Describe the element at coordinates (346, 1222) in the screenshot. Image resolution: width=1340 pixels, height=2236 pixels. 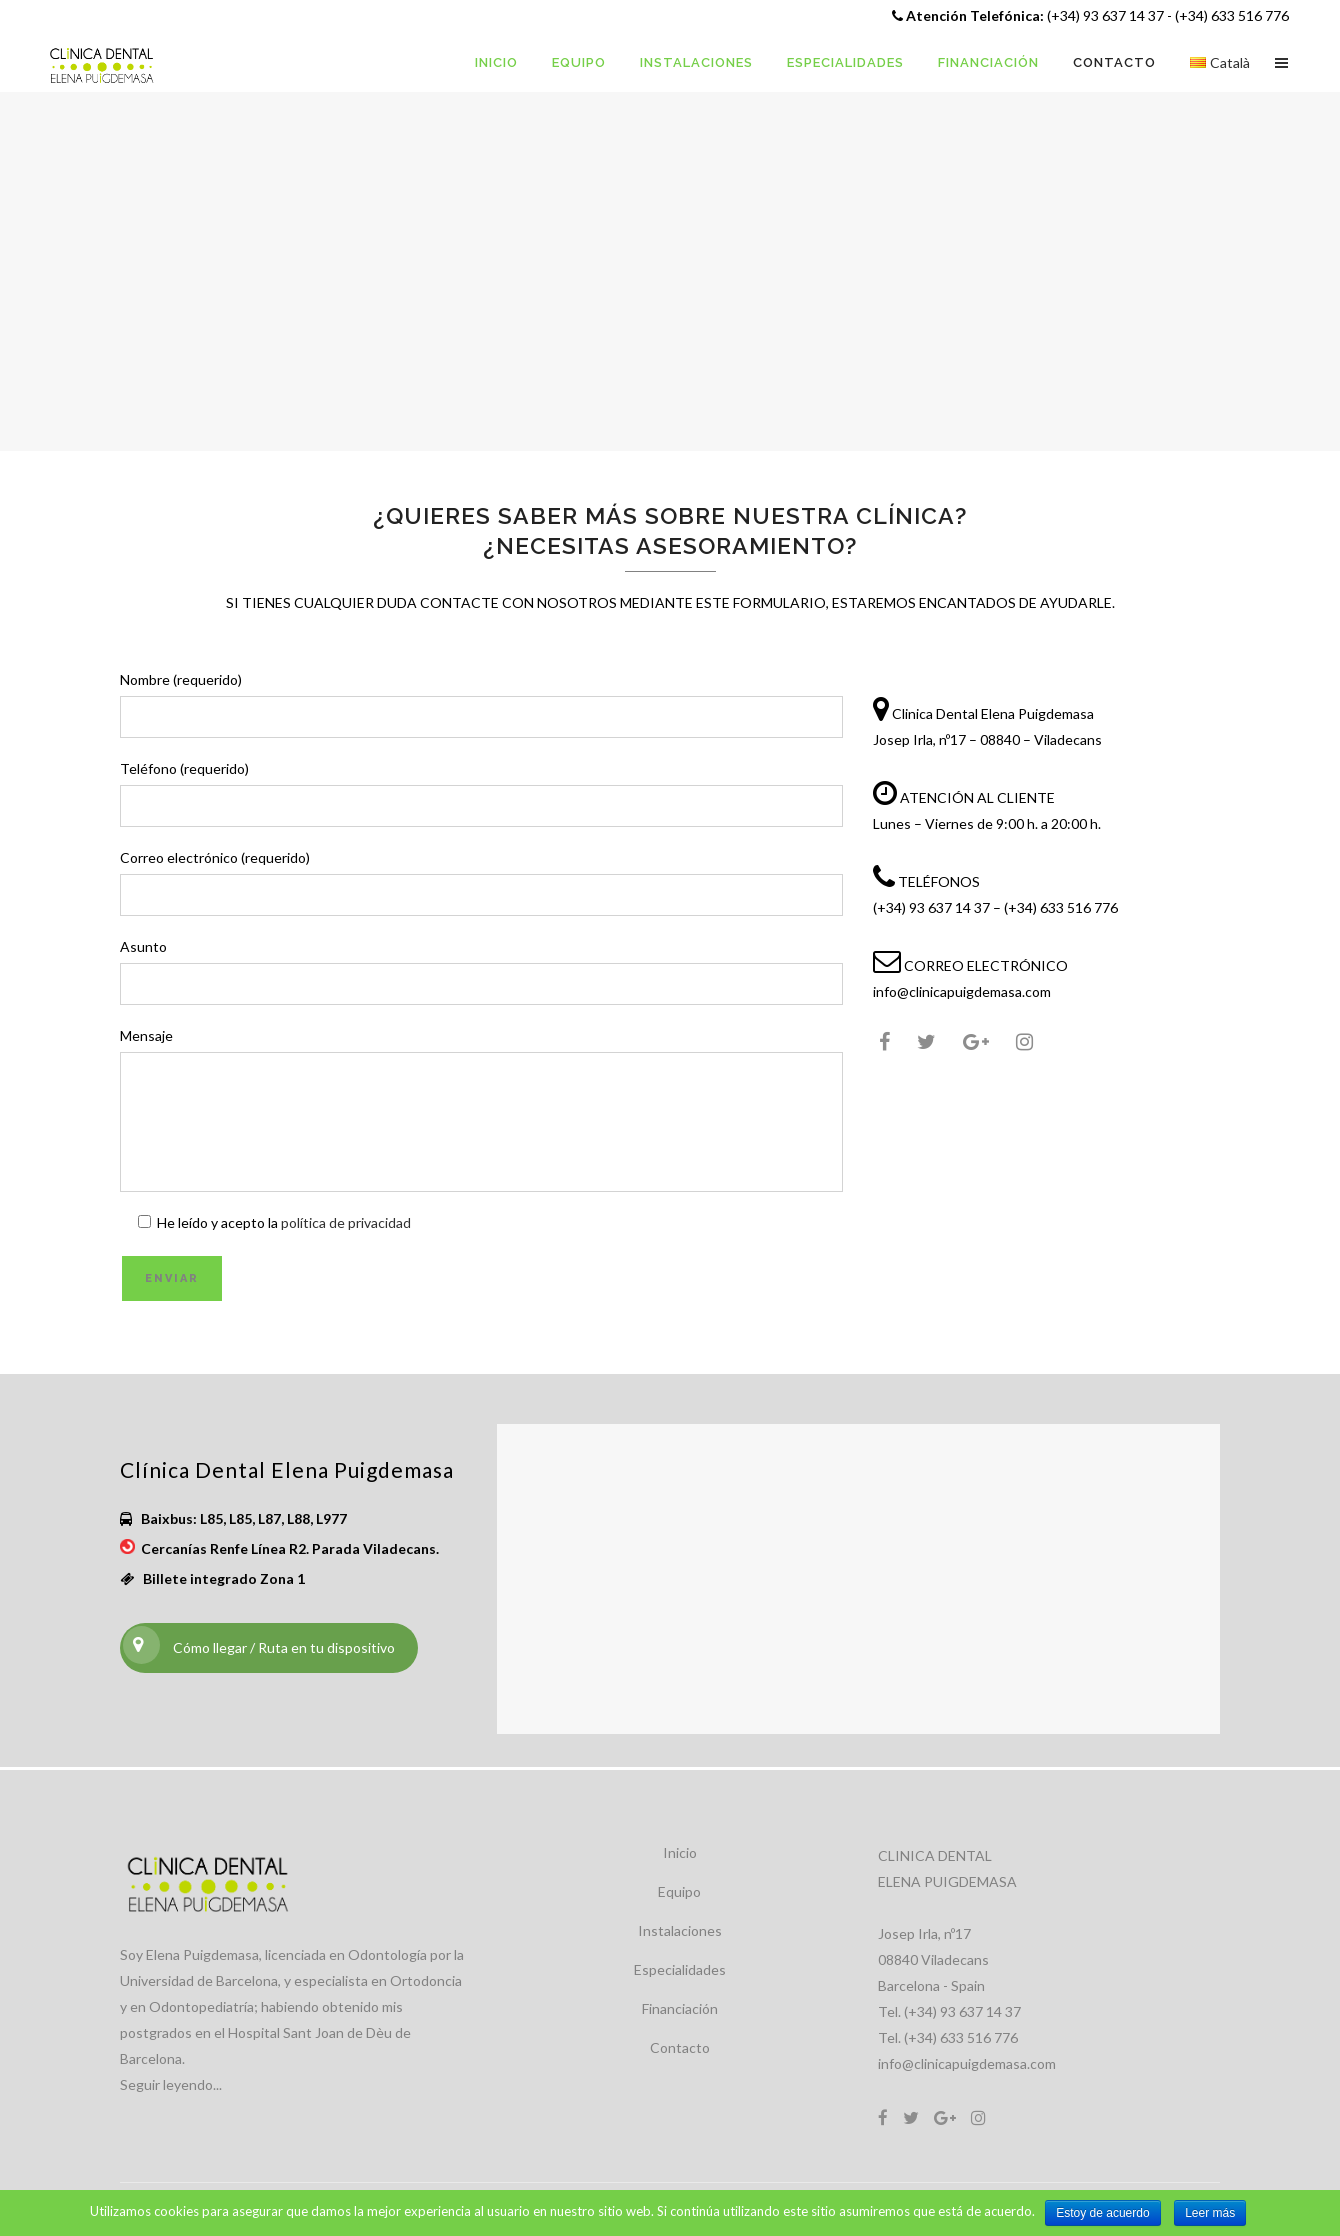
I see `política de privacidad` at that location.